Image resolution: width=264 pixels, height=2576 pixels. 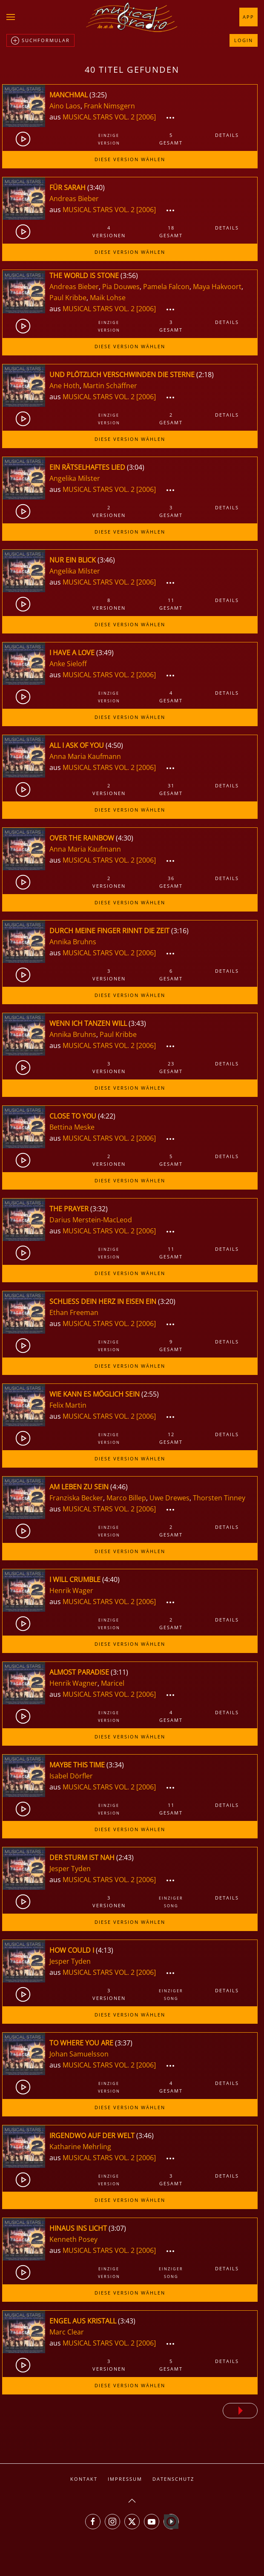 I want to click on Anke Sieloff, so click(x=68, y=663).